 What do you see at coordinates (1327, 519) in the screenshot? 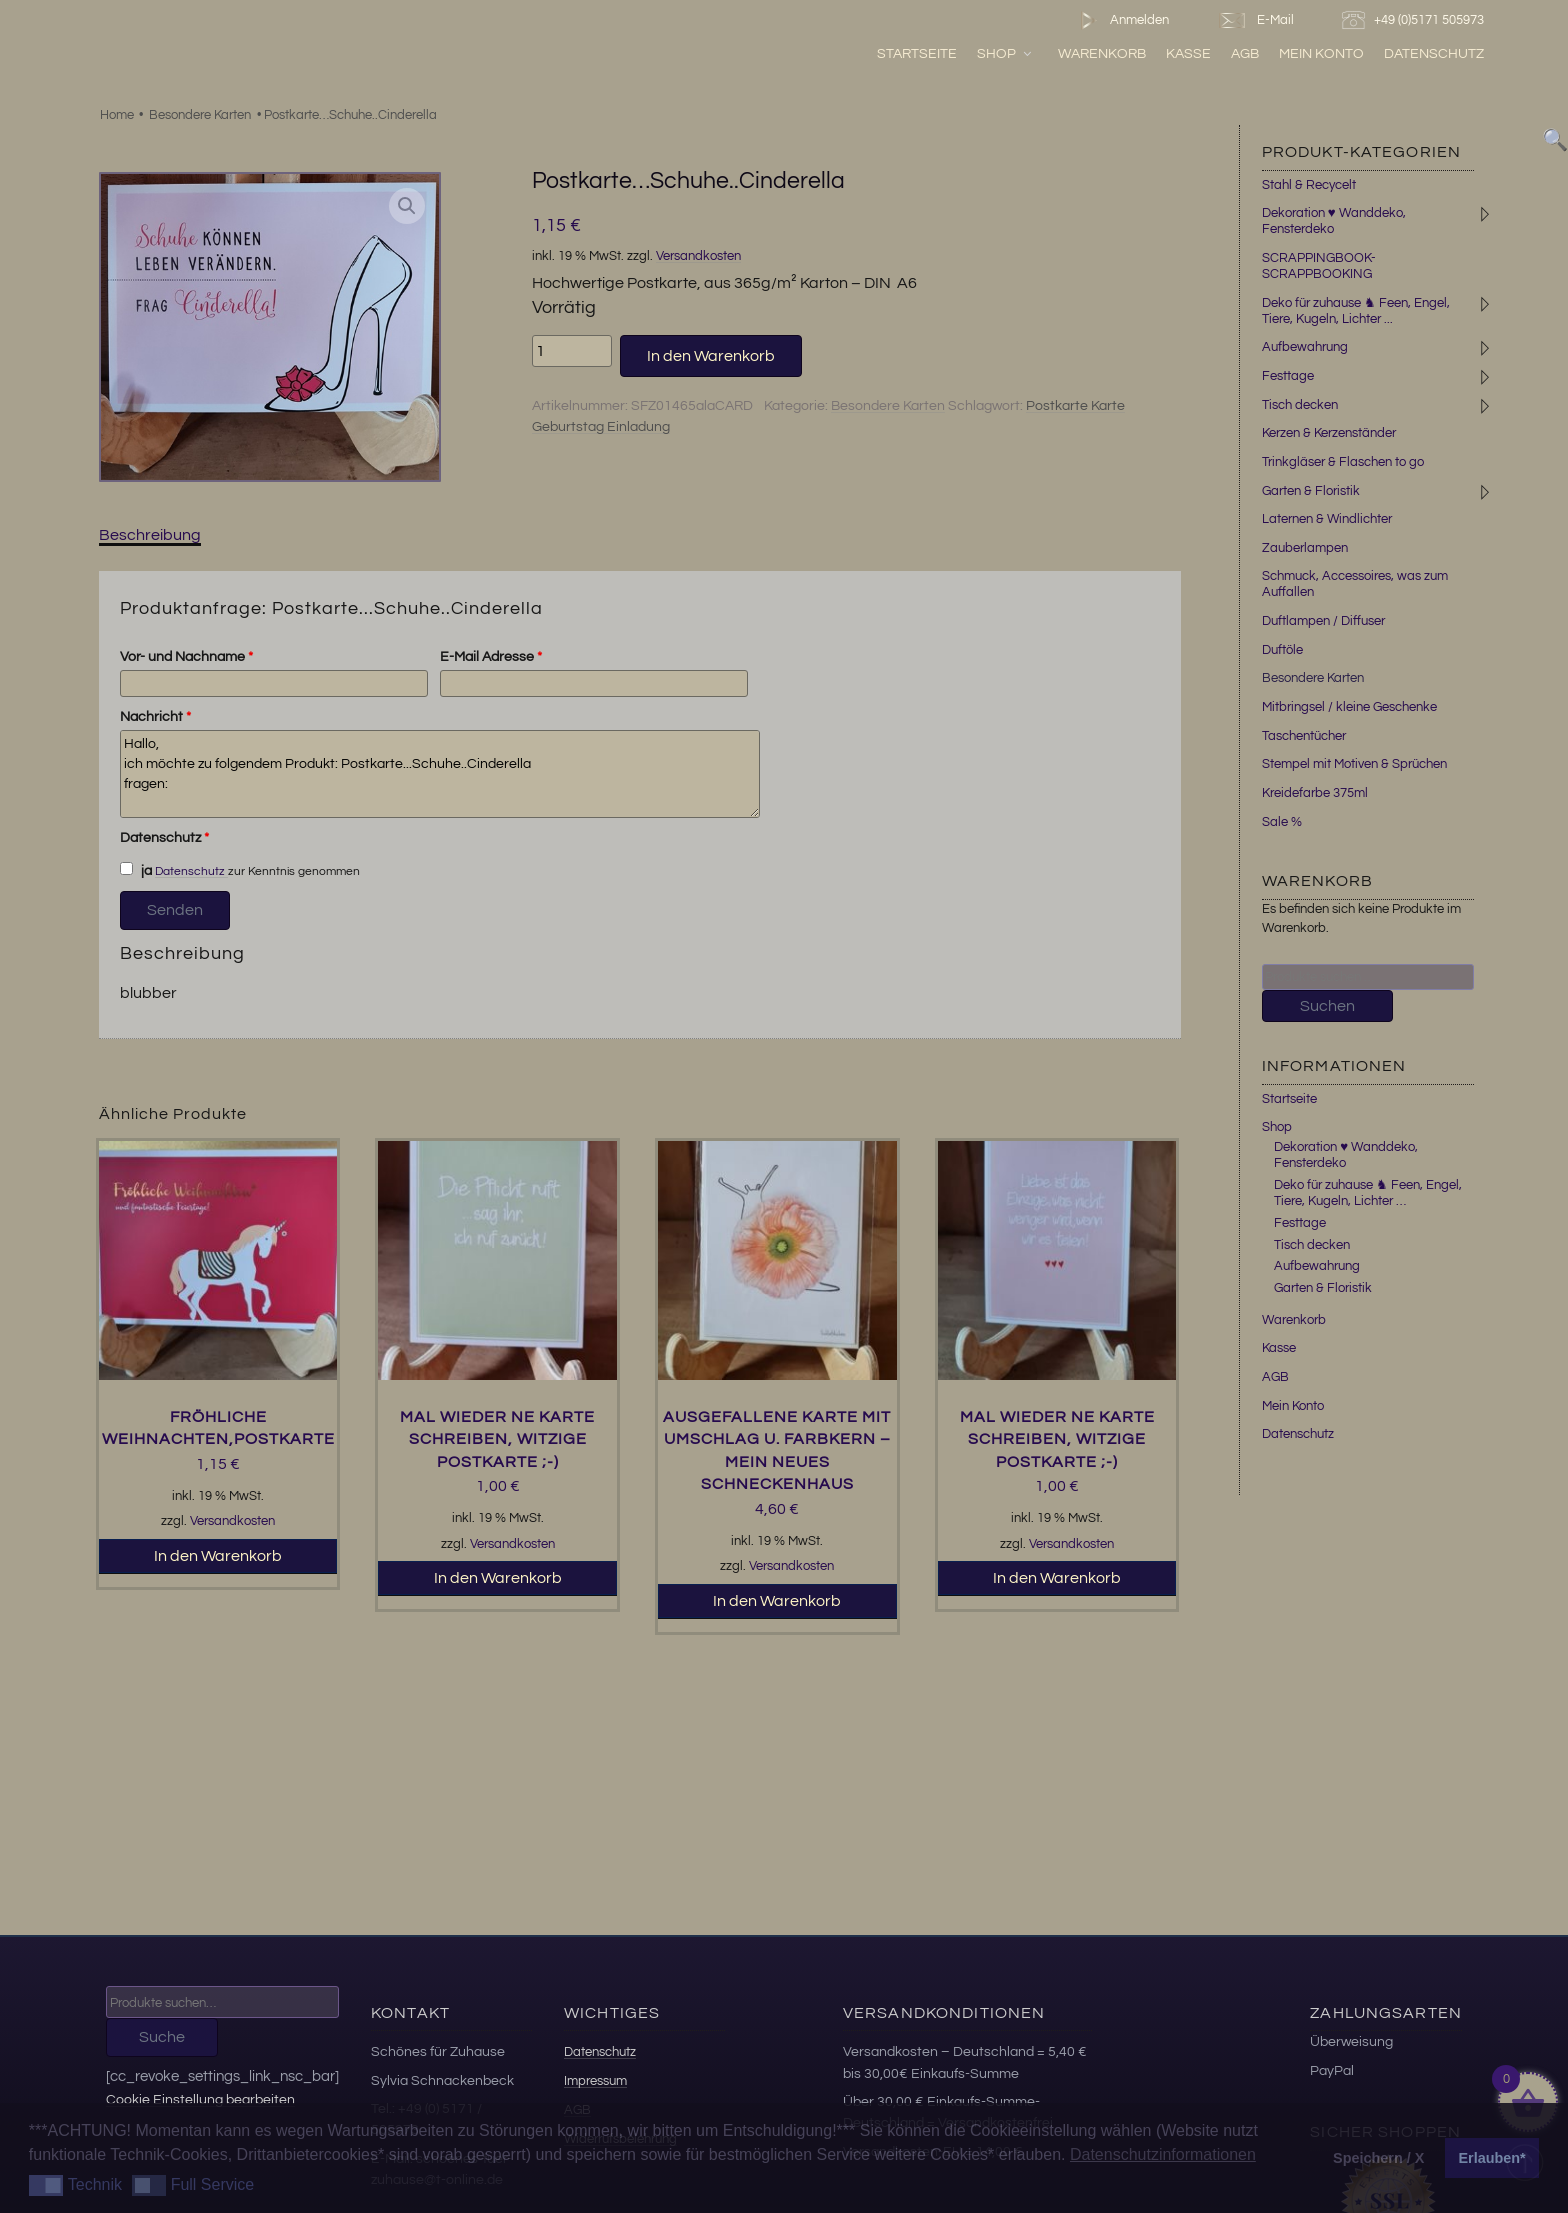
I see `Laternen & Windlichter` at bounding box center [1327, 519].